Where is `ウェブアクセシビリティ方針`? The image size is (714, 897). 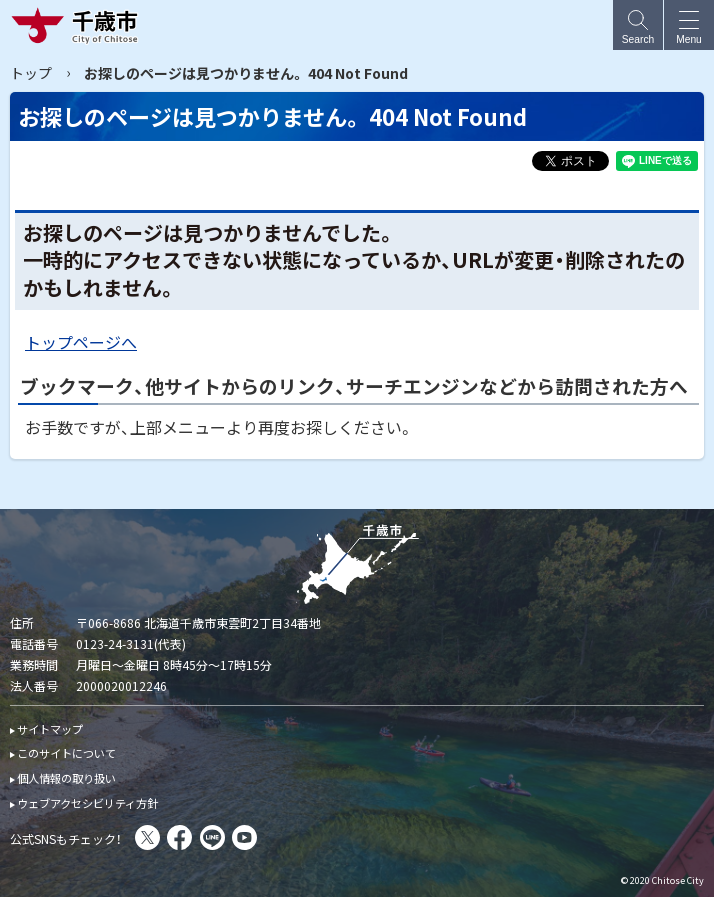 ウェブアクセシビリティ方針 is located at coordinates (87, 803).